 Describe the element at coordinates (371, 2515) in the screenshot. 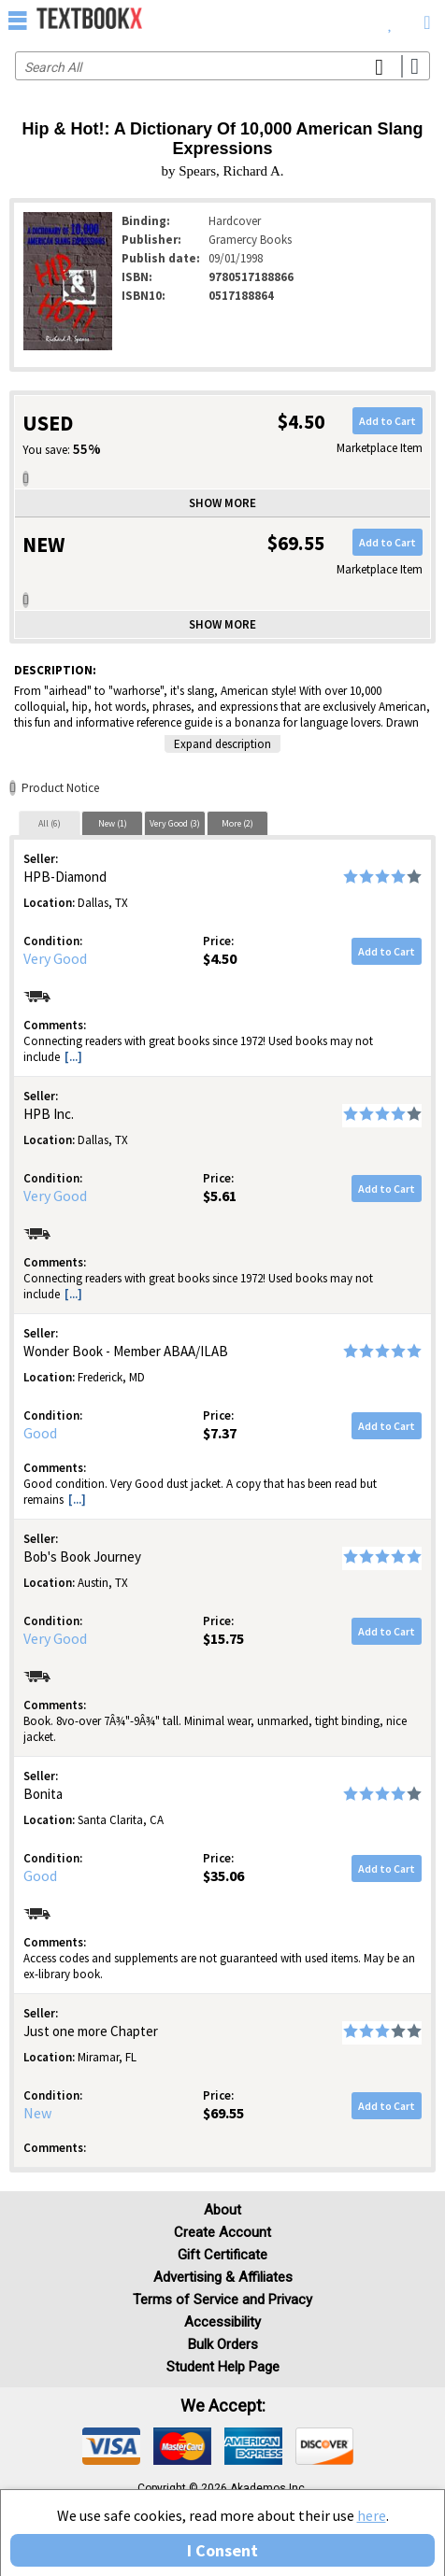

I see `here [Privacy Center]` at that location.